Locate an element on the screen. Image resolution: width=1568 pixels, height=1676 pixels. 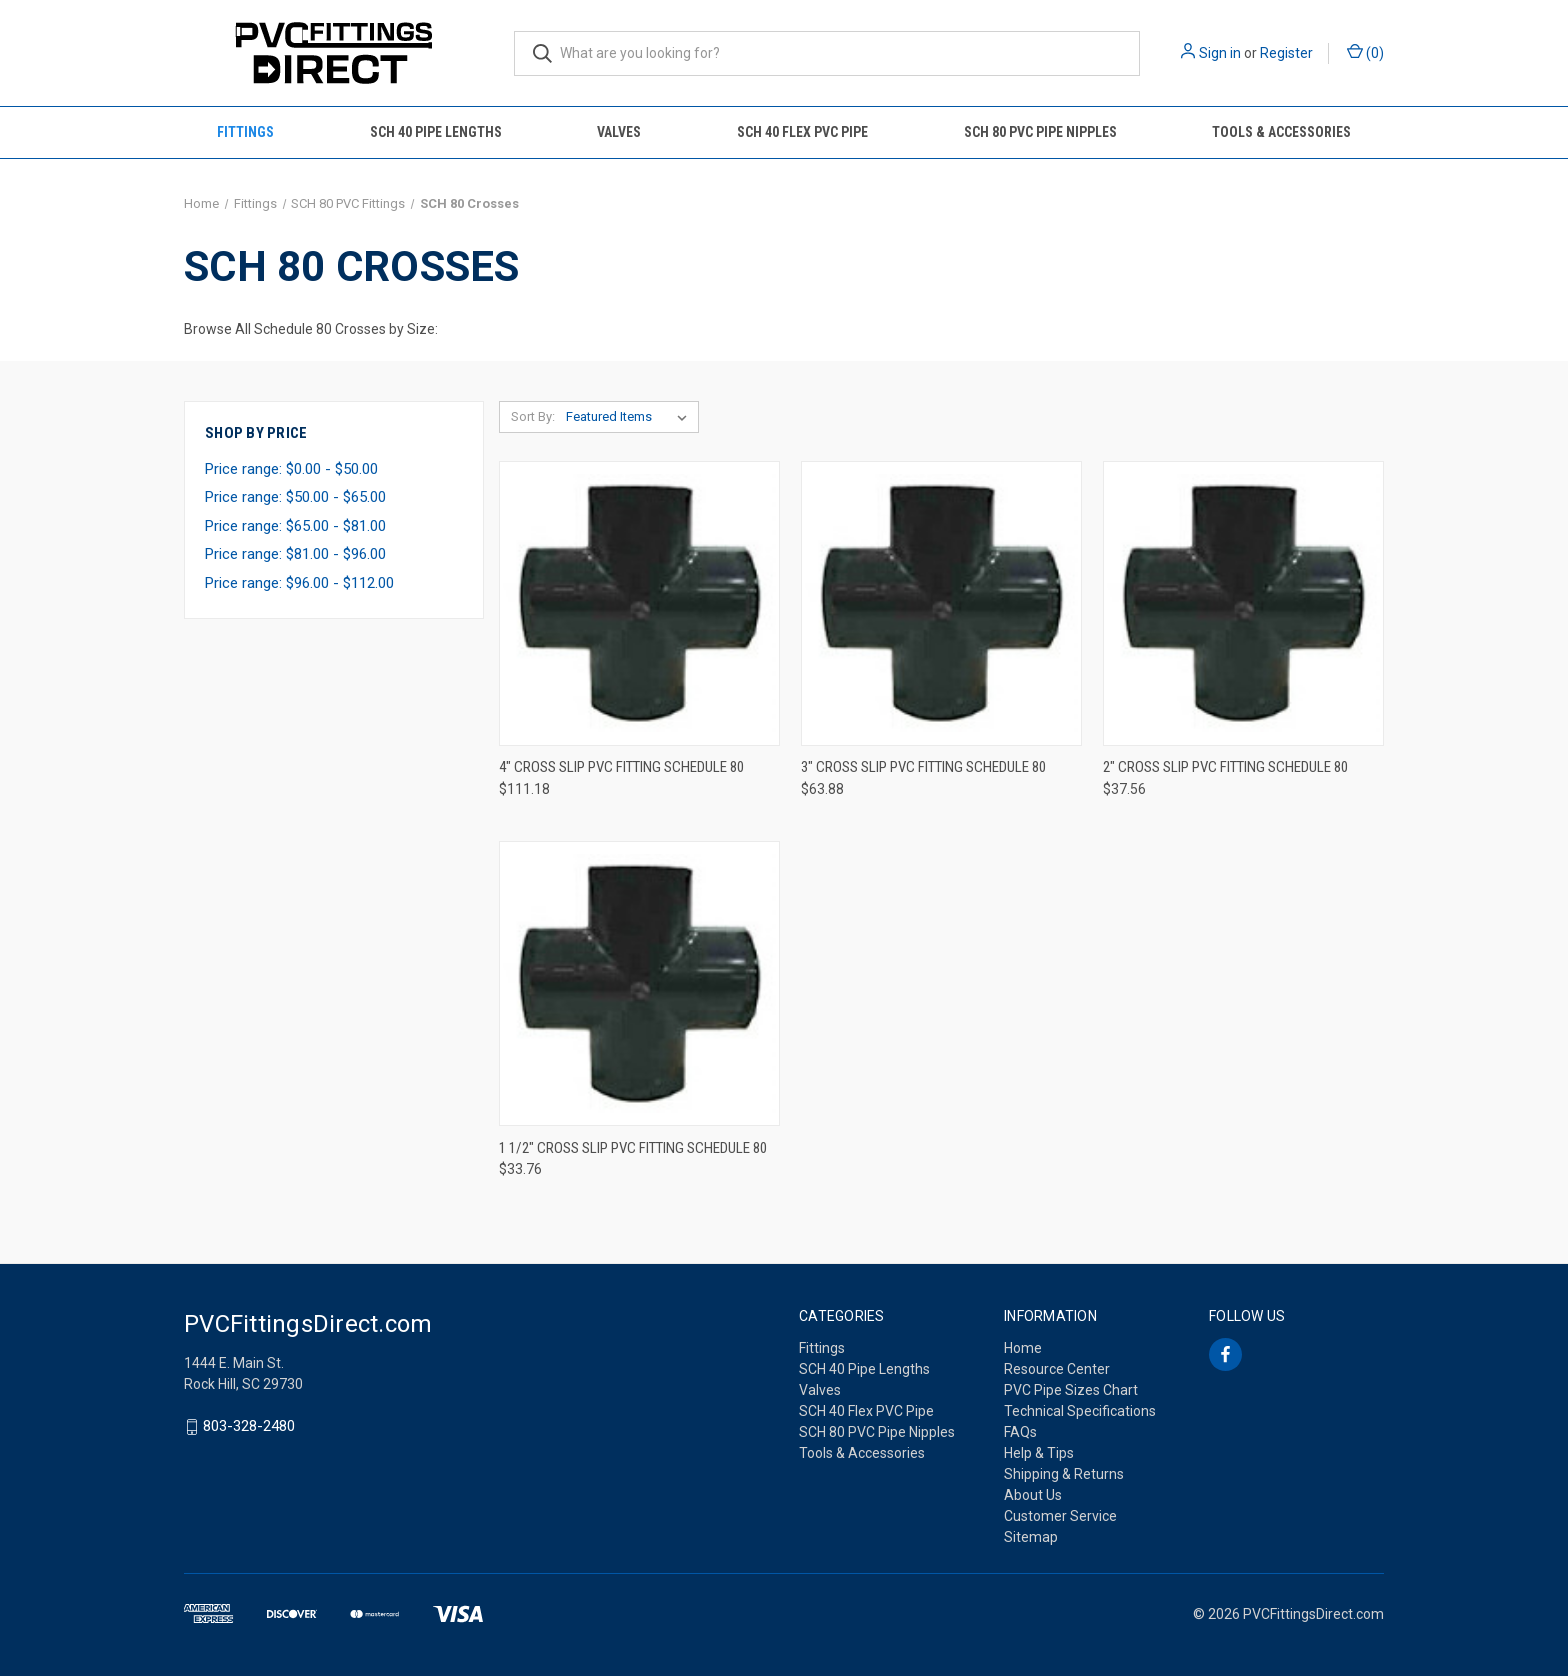
Sign in is located at coordinates (1220, 53).